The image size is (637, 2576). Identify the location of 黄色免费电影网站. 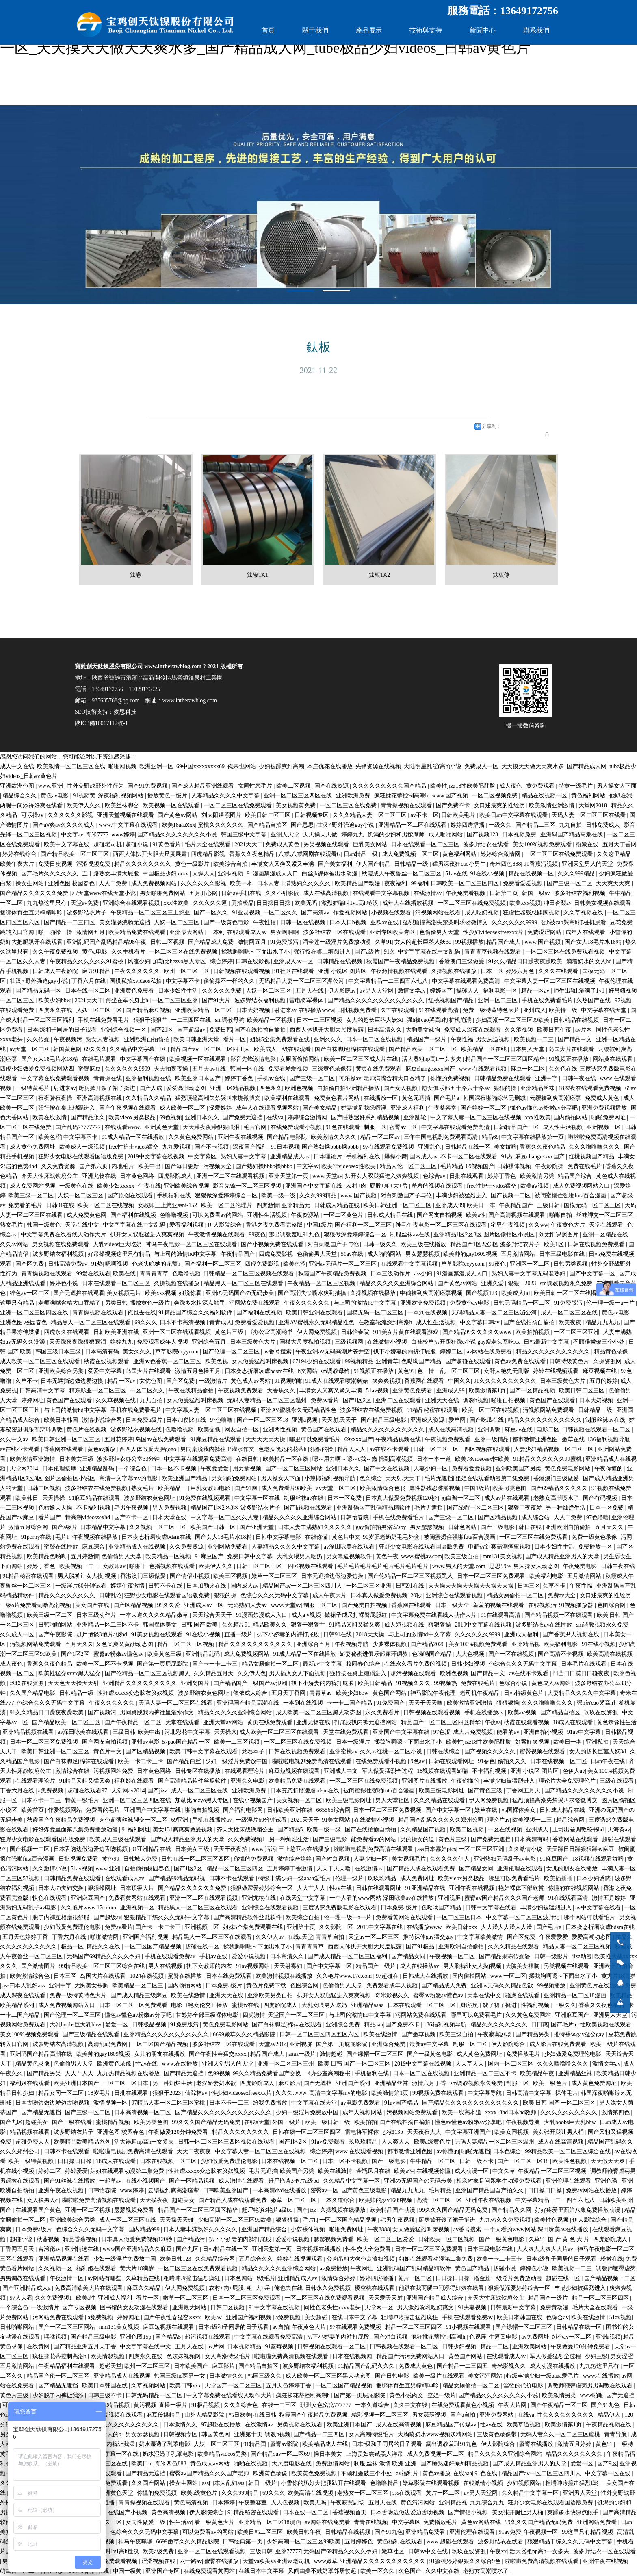
(568, 1469).